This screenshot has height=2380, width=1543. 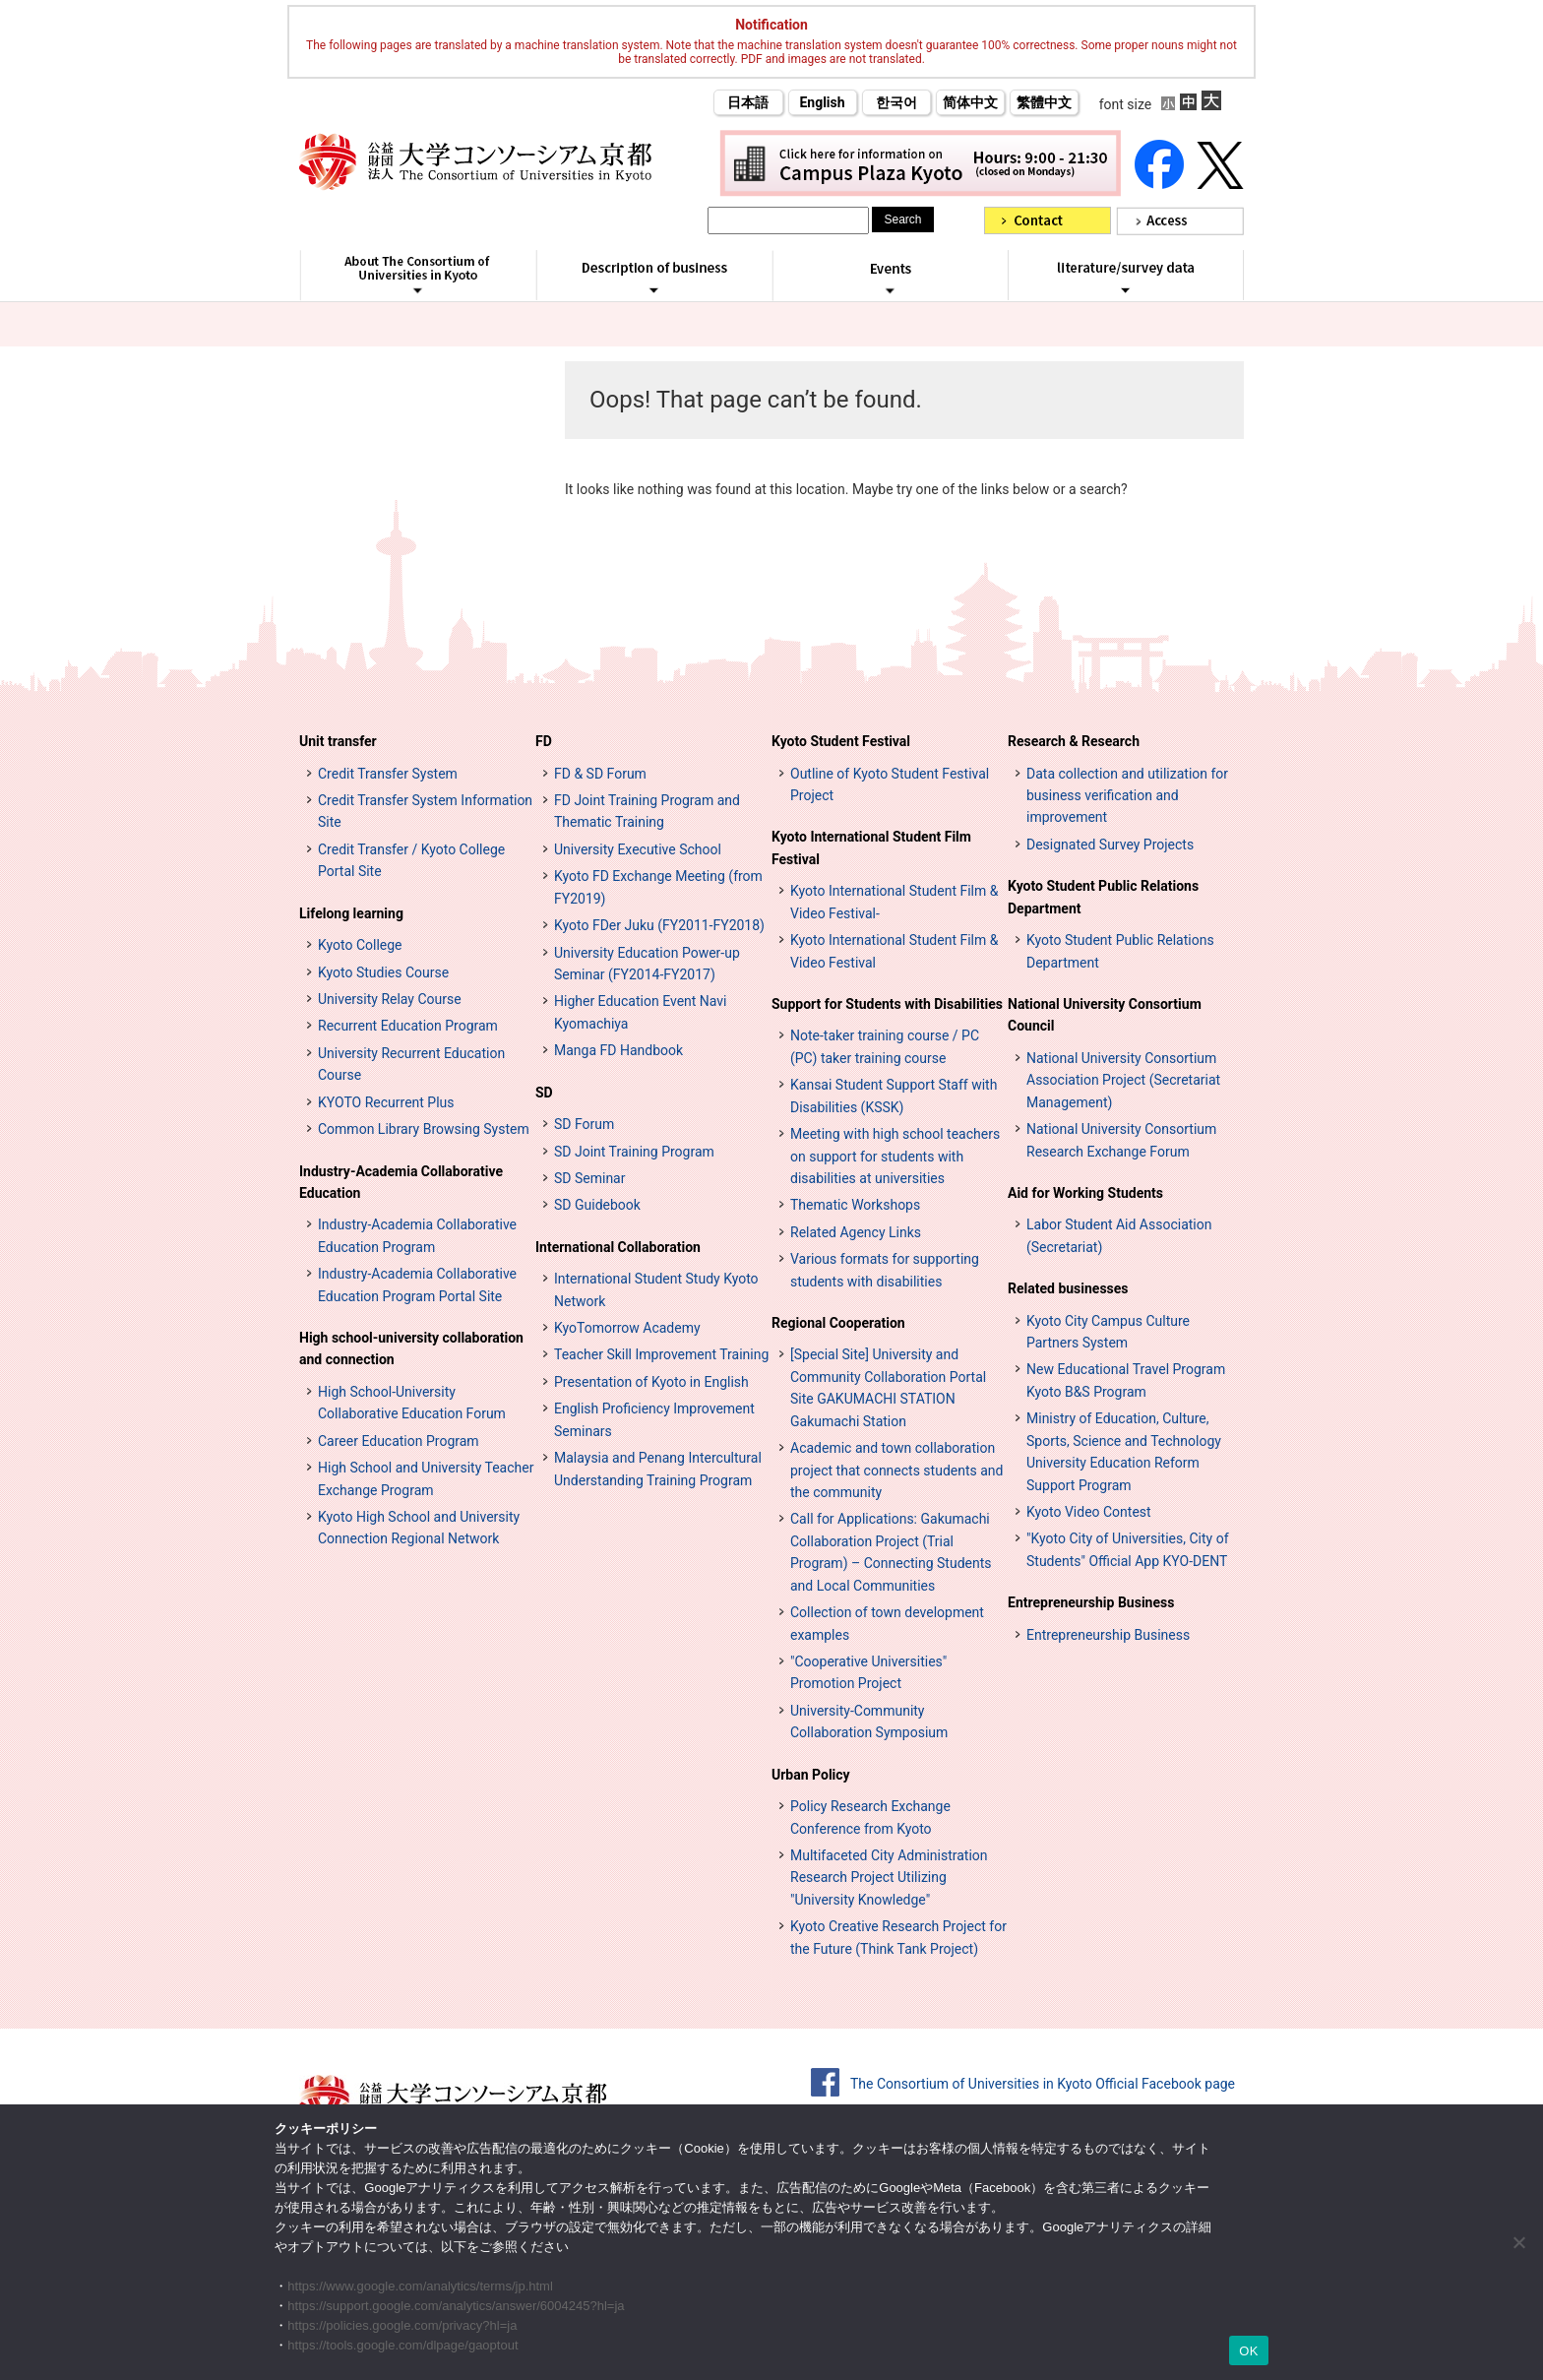 I want to click on SD, so click(x=544, y=1092).